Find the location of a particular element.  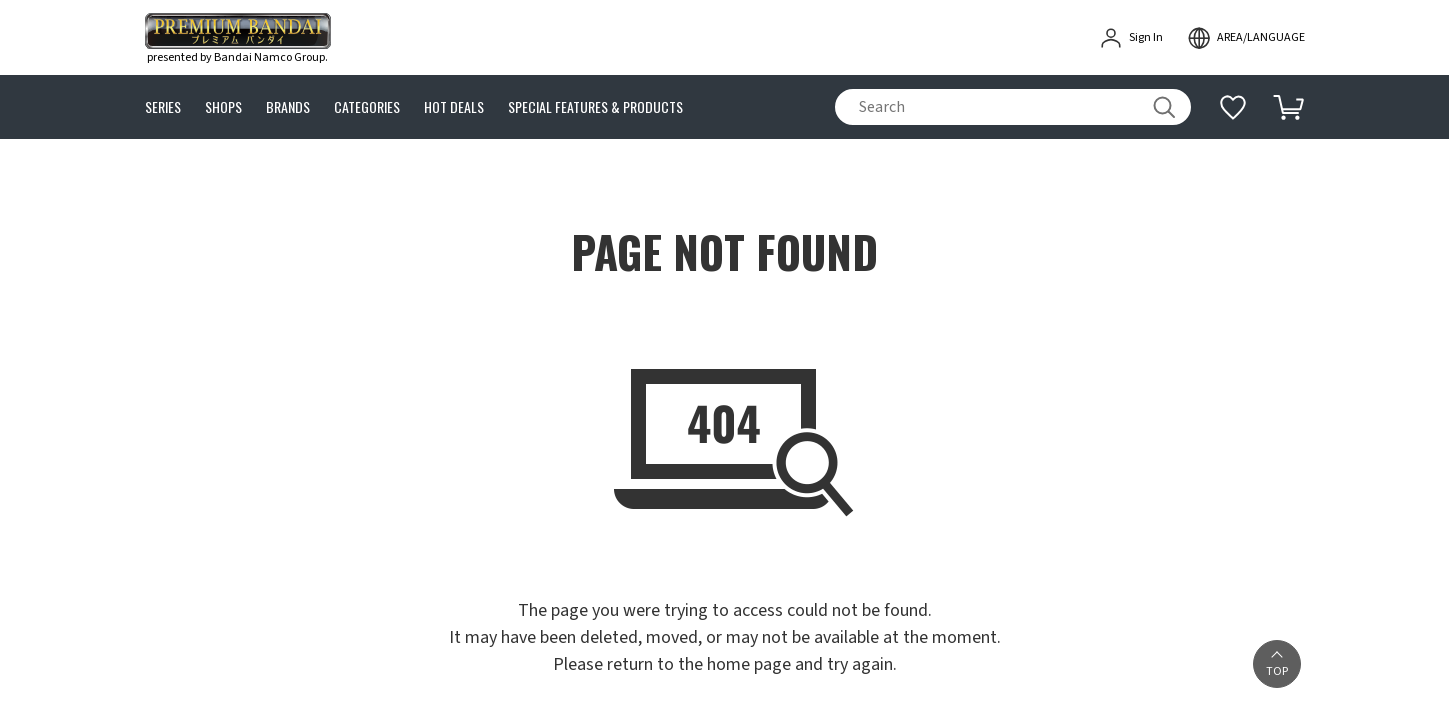

CATEGORIES is located at coordinates (367, 107).